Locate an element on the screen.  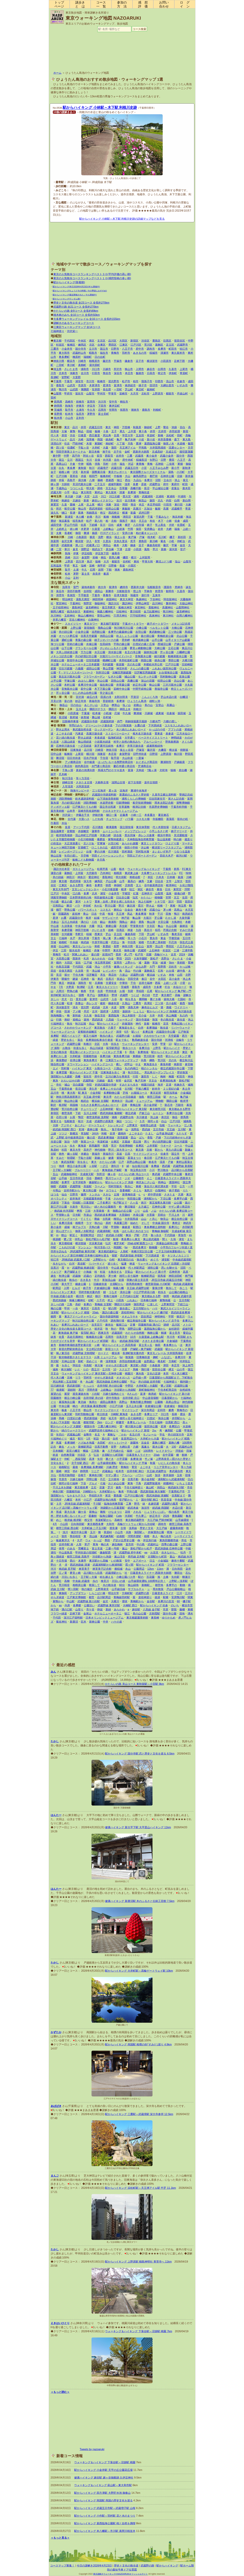
かたらいの路 全9コース 全長約89km is located at coordinates (75, 310).